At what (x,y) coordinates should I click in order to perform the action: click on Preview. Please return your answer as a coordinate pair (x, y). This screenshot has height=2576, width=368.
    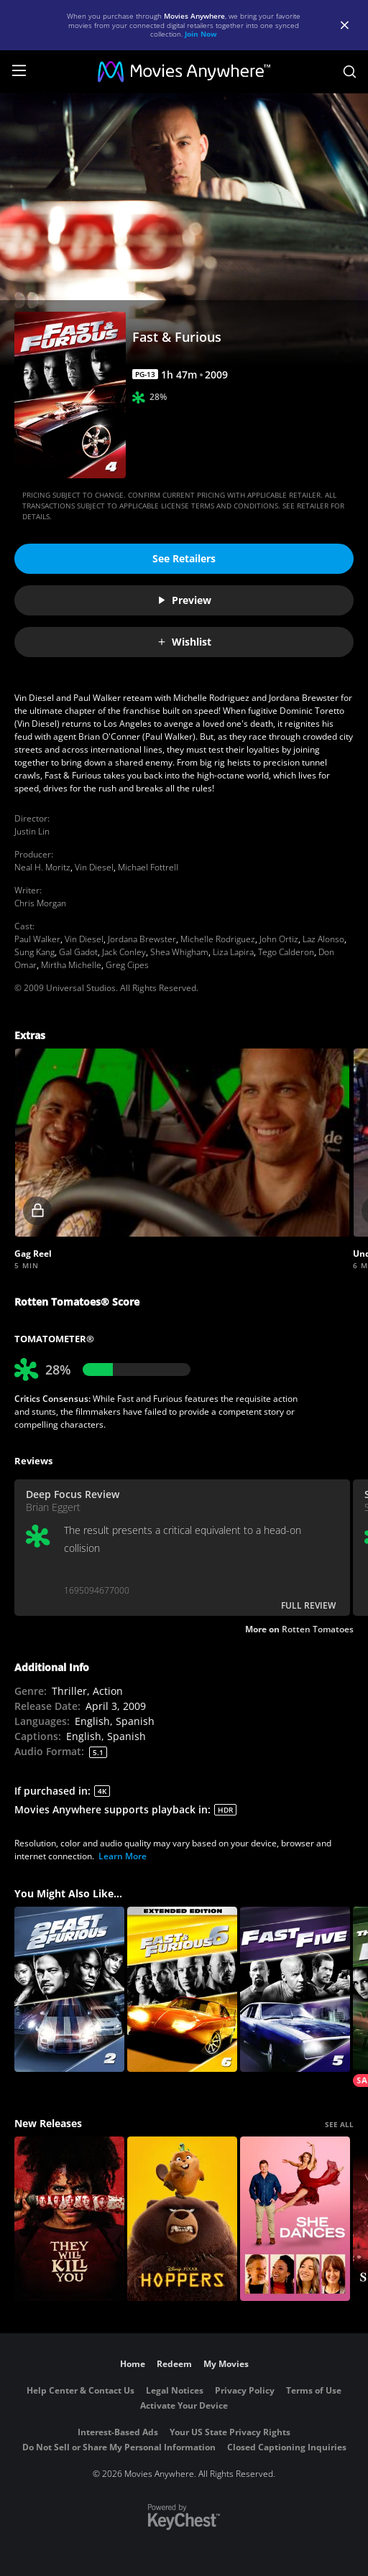
    Looking at the image, I should click on (184, 600).